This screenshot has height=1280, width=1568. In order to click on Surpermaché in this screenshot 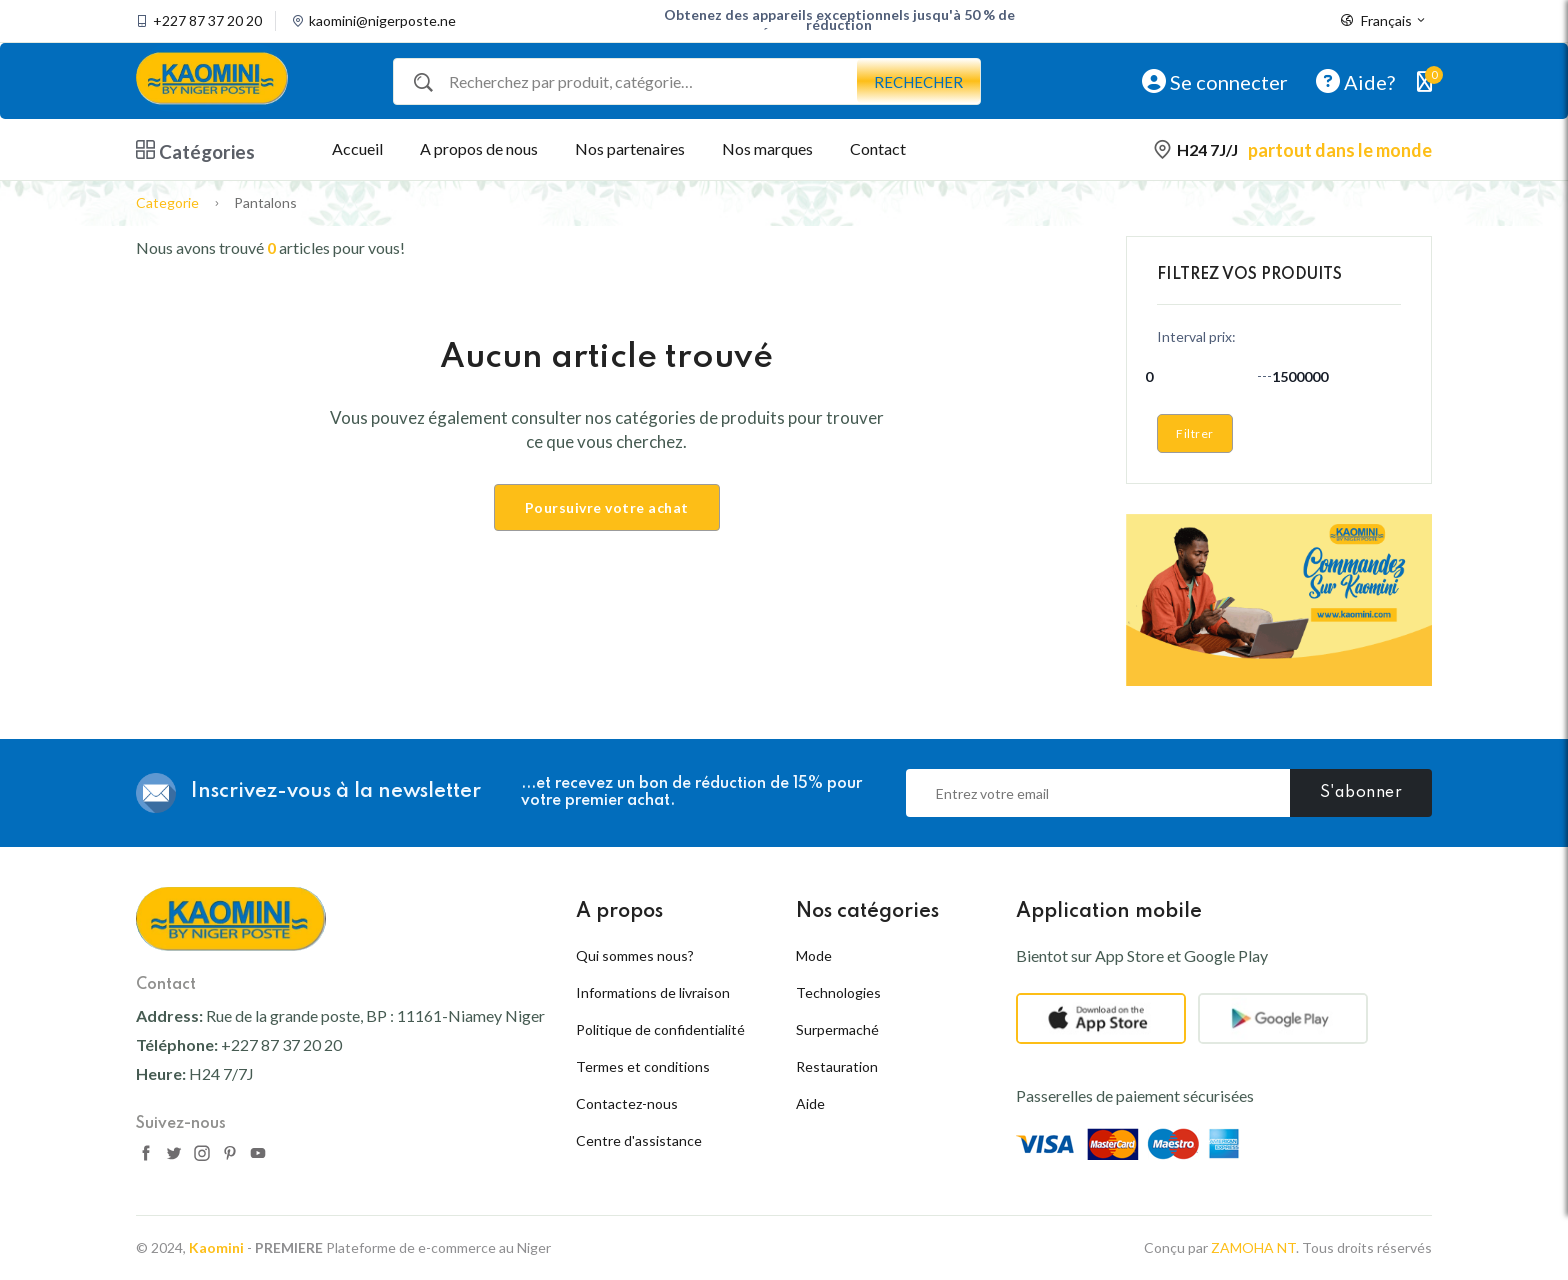, I will do `click(837, 1029)`.